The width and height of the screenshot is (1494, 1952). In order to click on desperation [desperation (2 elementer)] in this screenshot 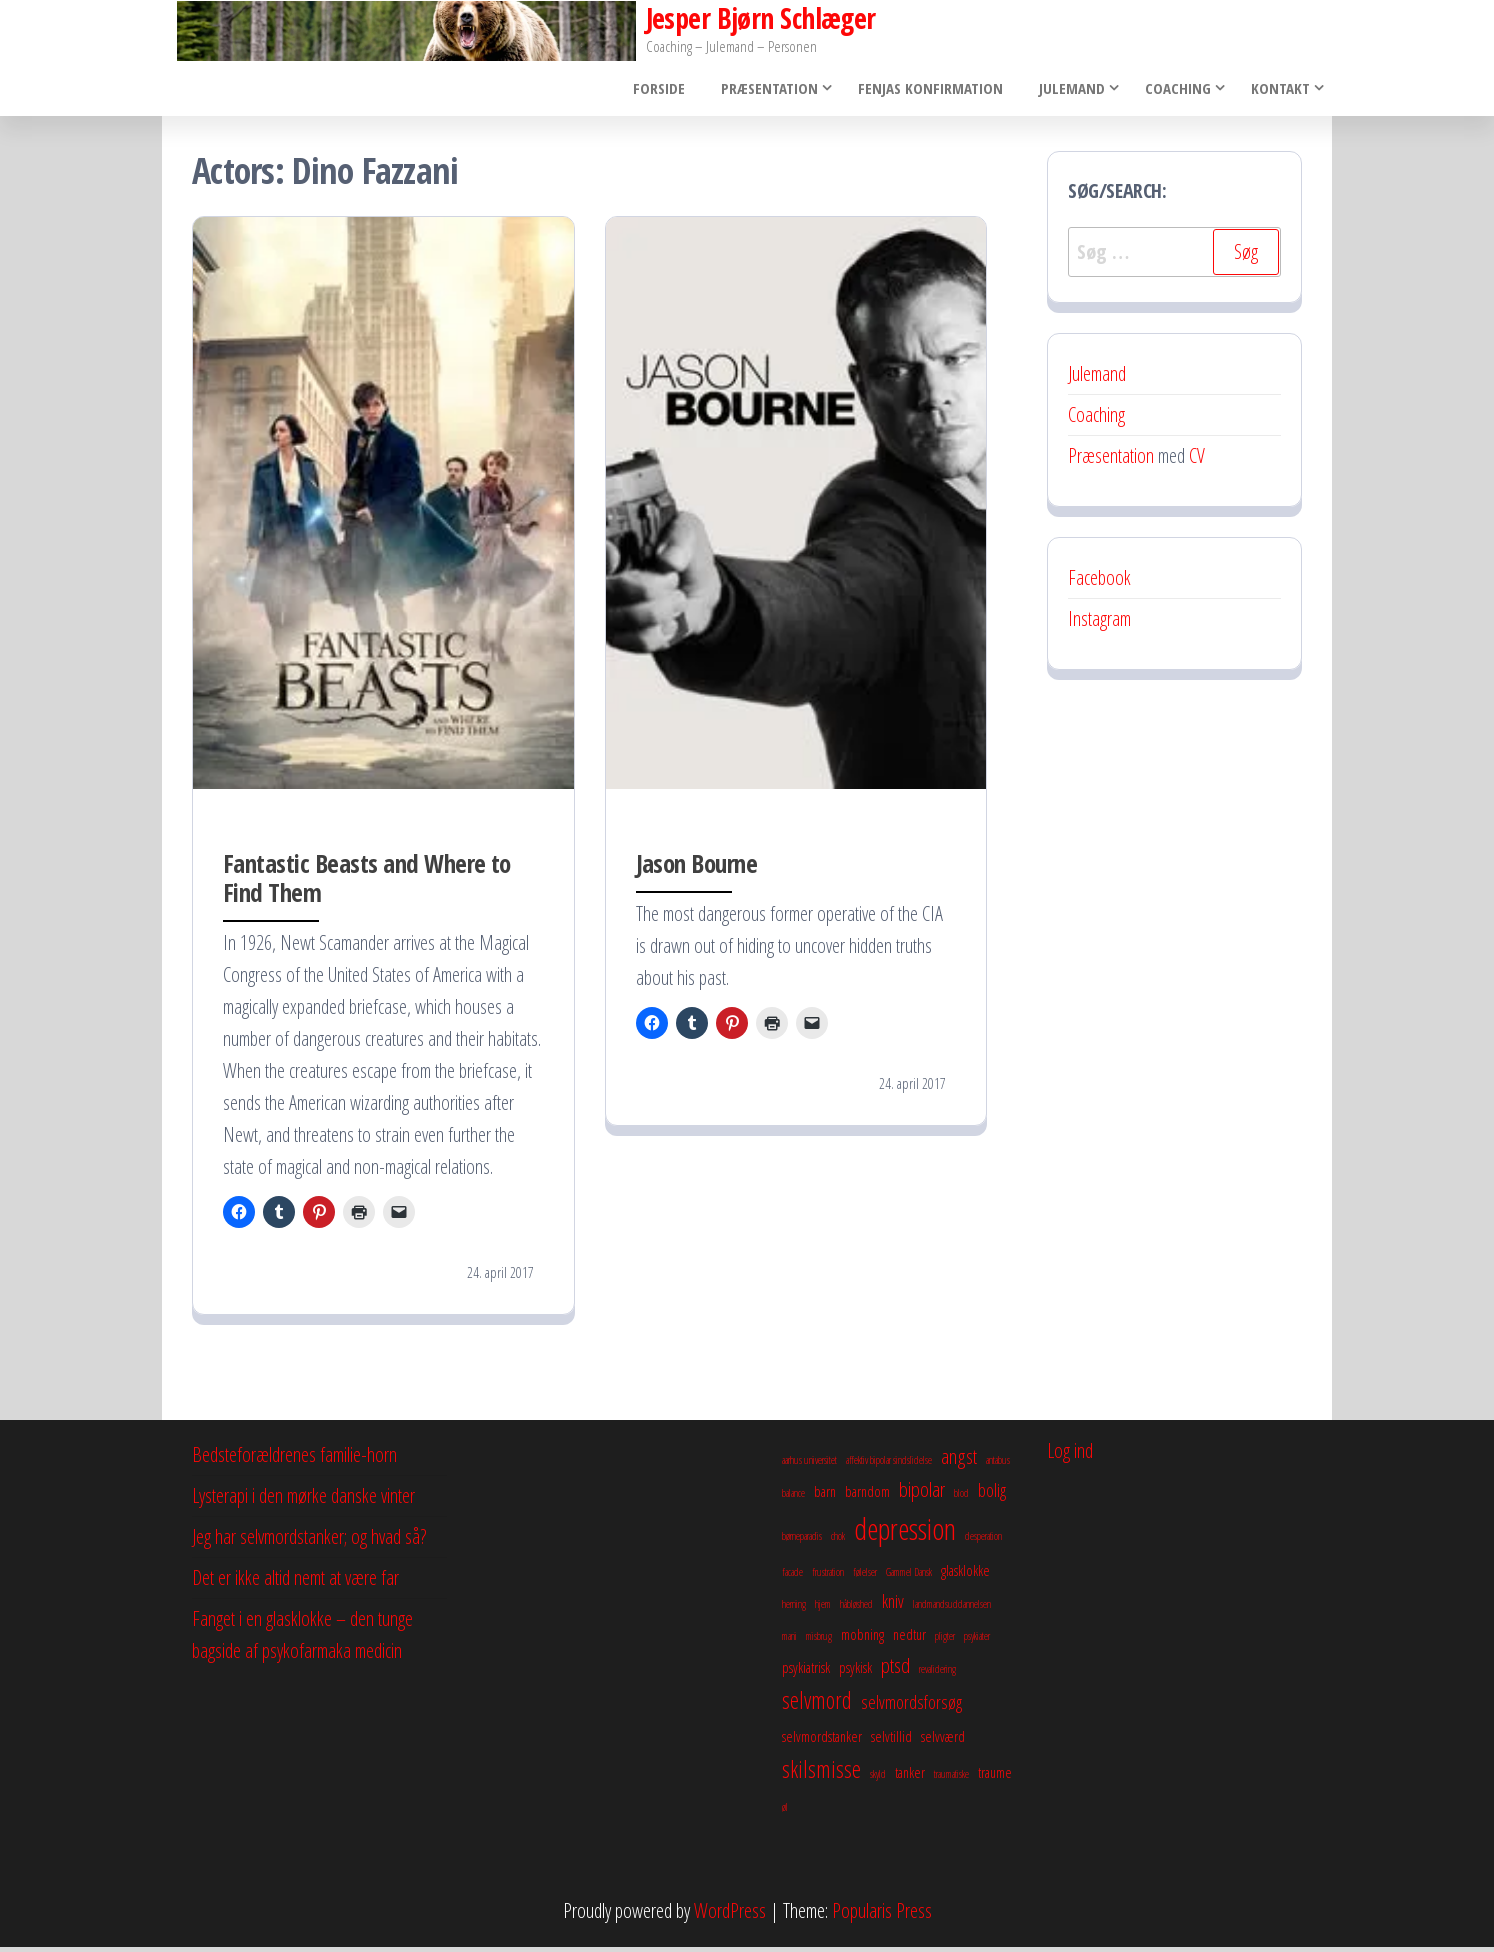, I will do `click(983, 1542)`.